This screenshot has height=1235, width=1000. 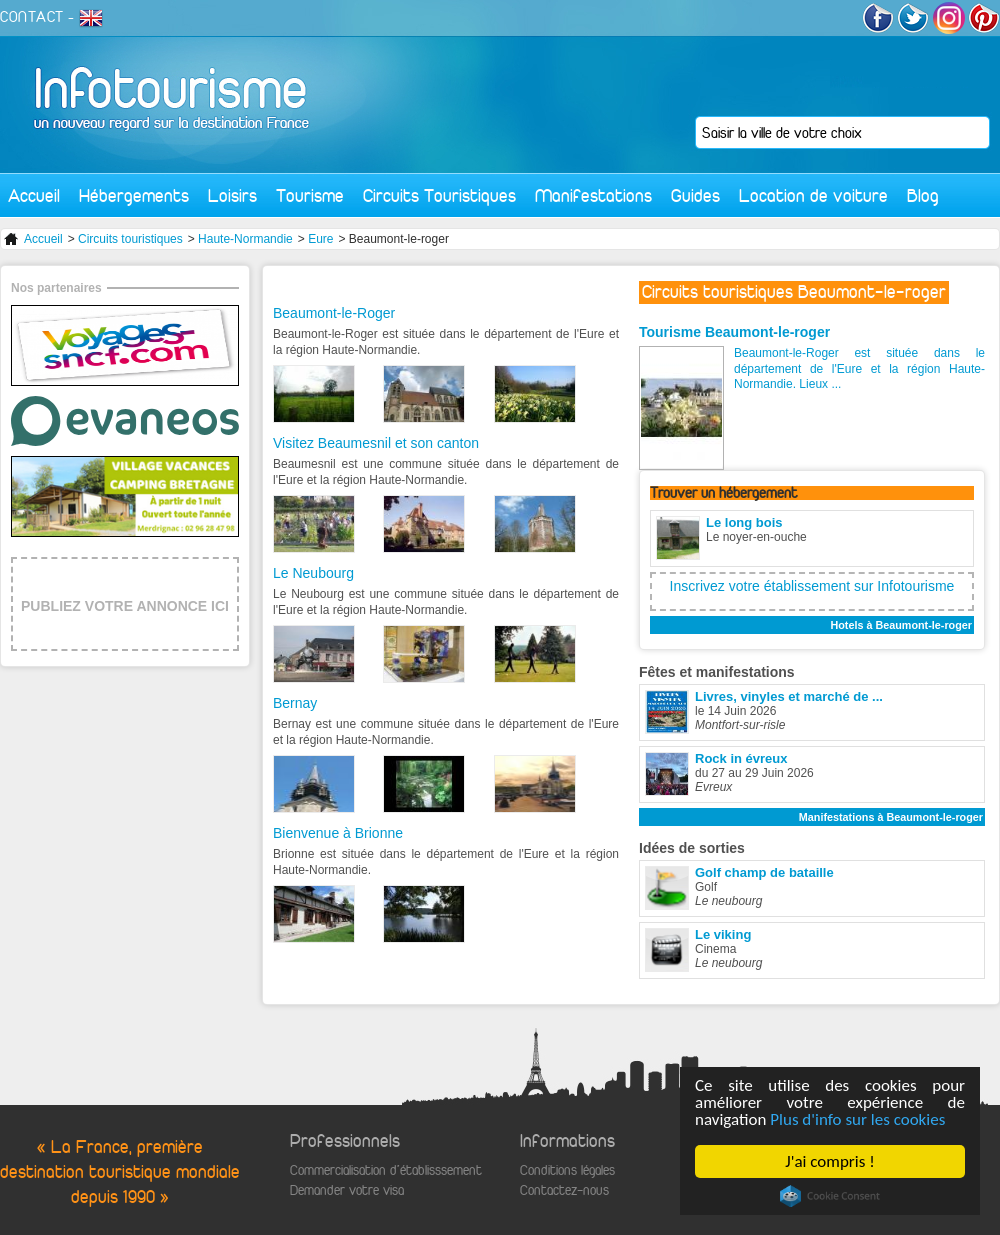 What do you see at coordinates (232, 195) in the screenshot?
I see `Loisirs` at bounding box center [232, 195].